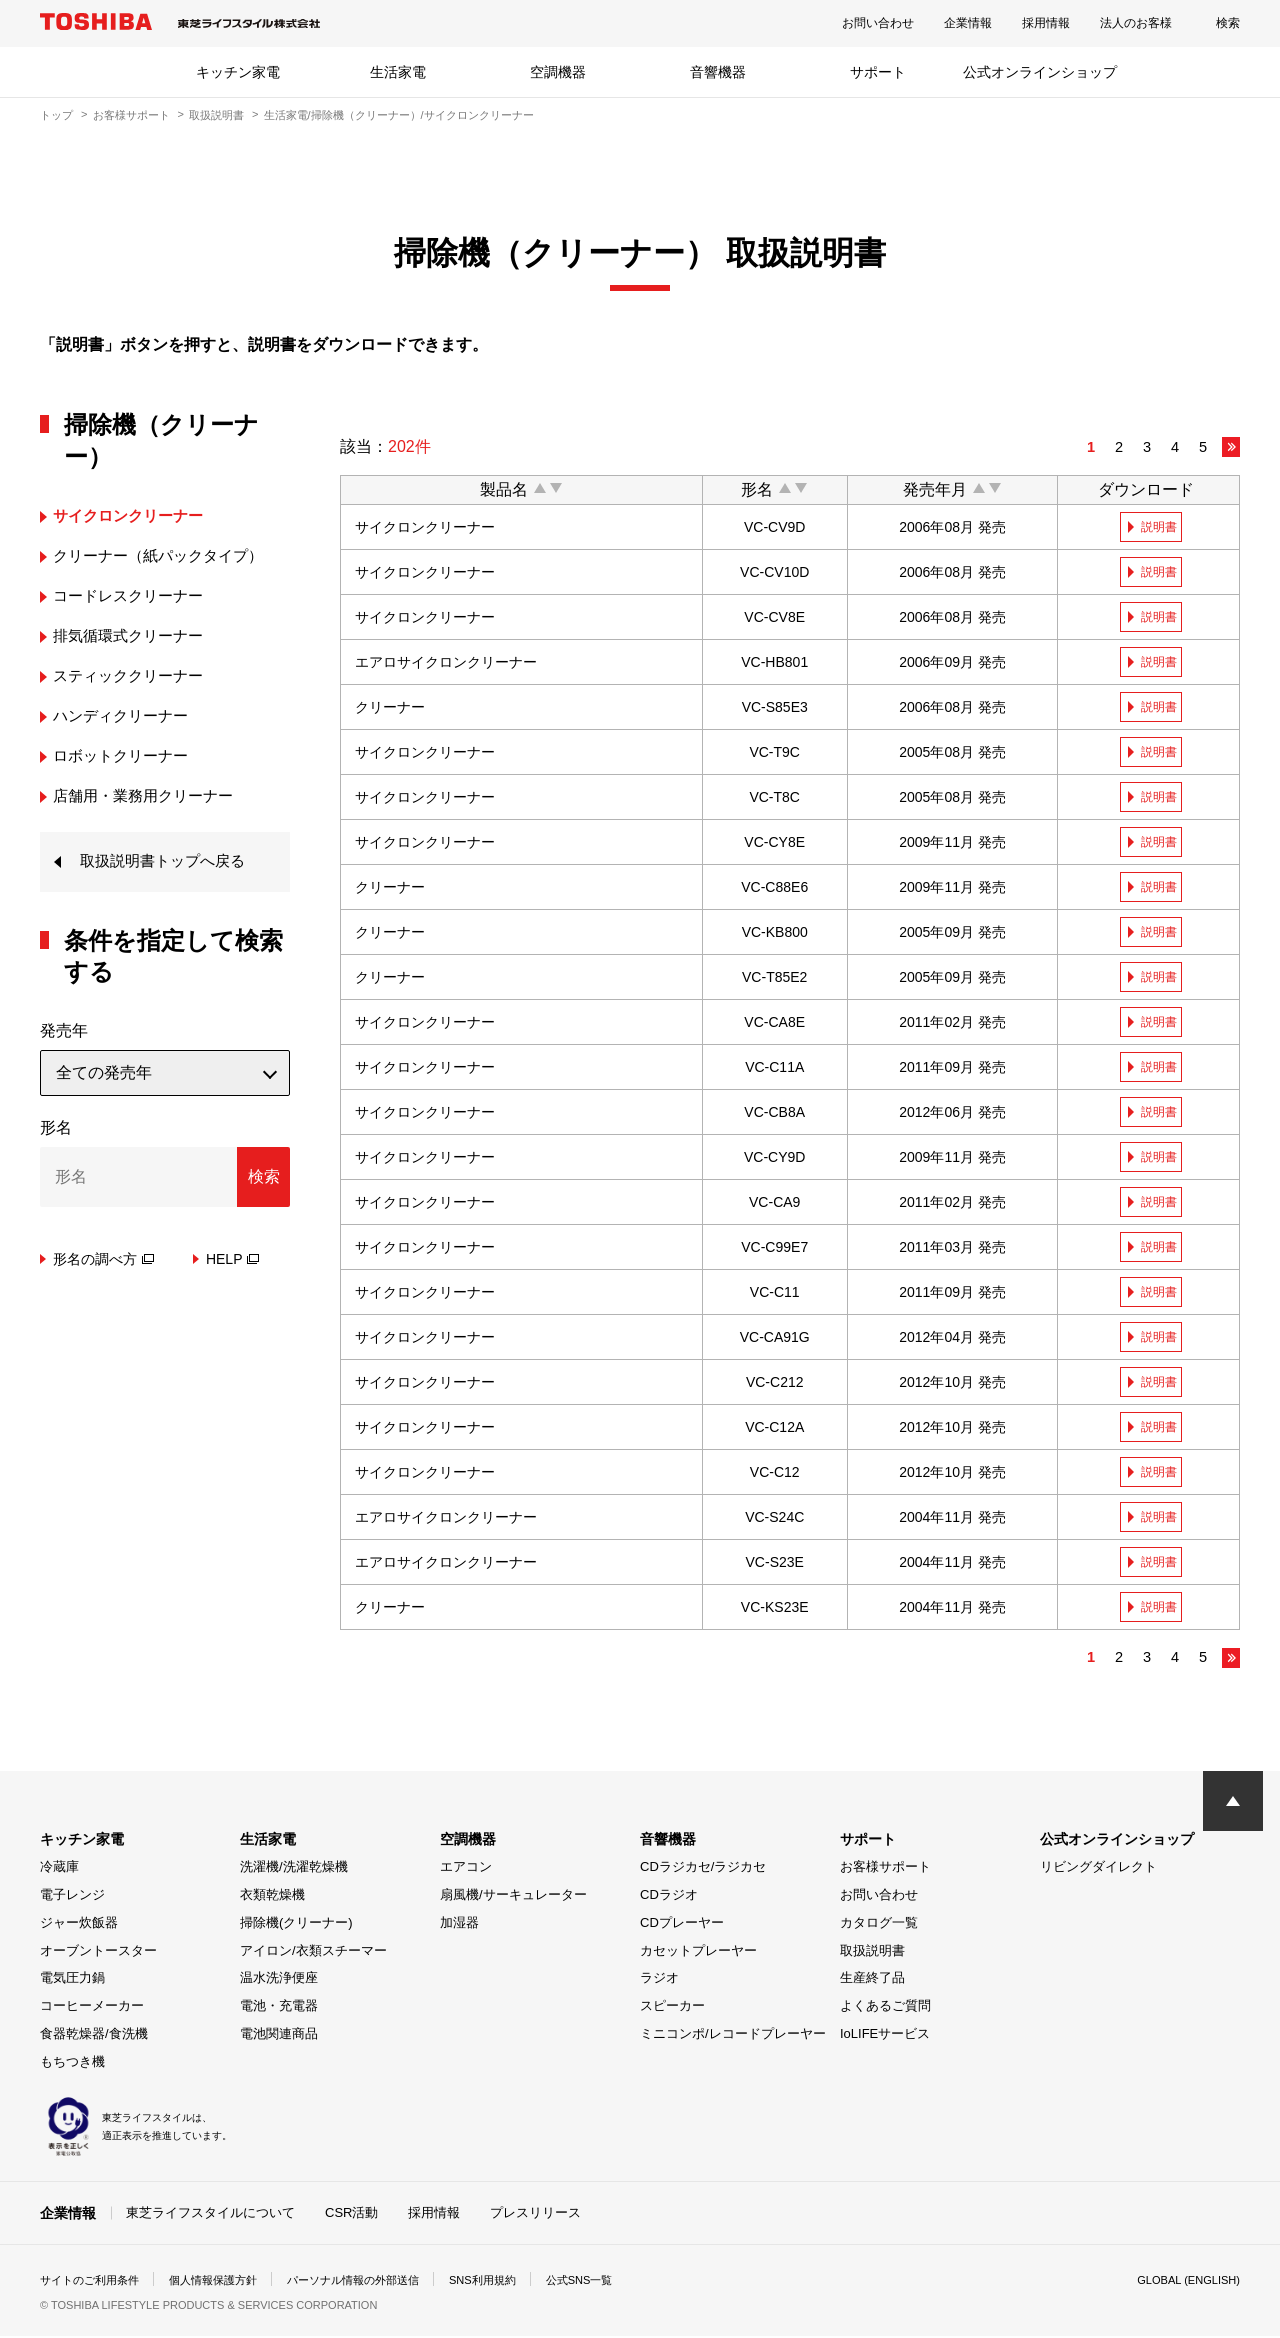  What do you see at coordinates (103, 1261) in the screenshot?
I see `形名の調べ方` at bounding box center [103, 1261].